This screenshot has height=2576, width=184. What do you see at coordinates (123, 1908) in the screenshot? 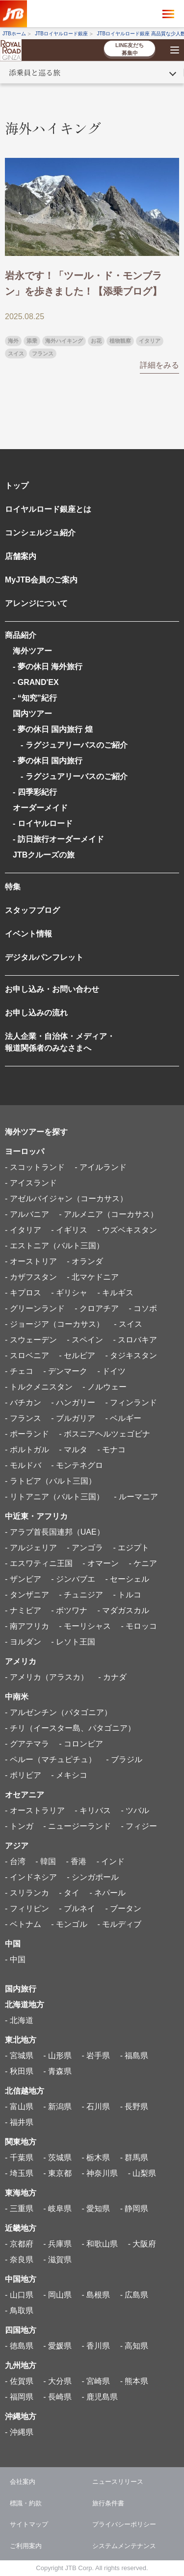
I see `- ブータン` at bounding box center [123, 1908].